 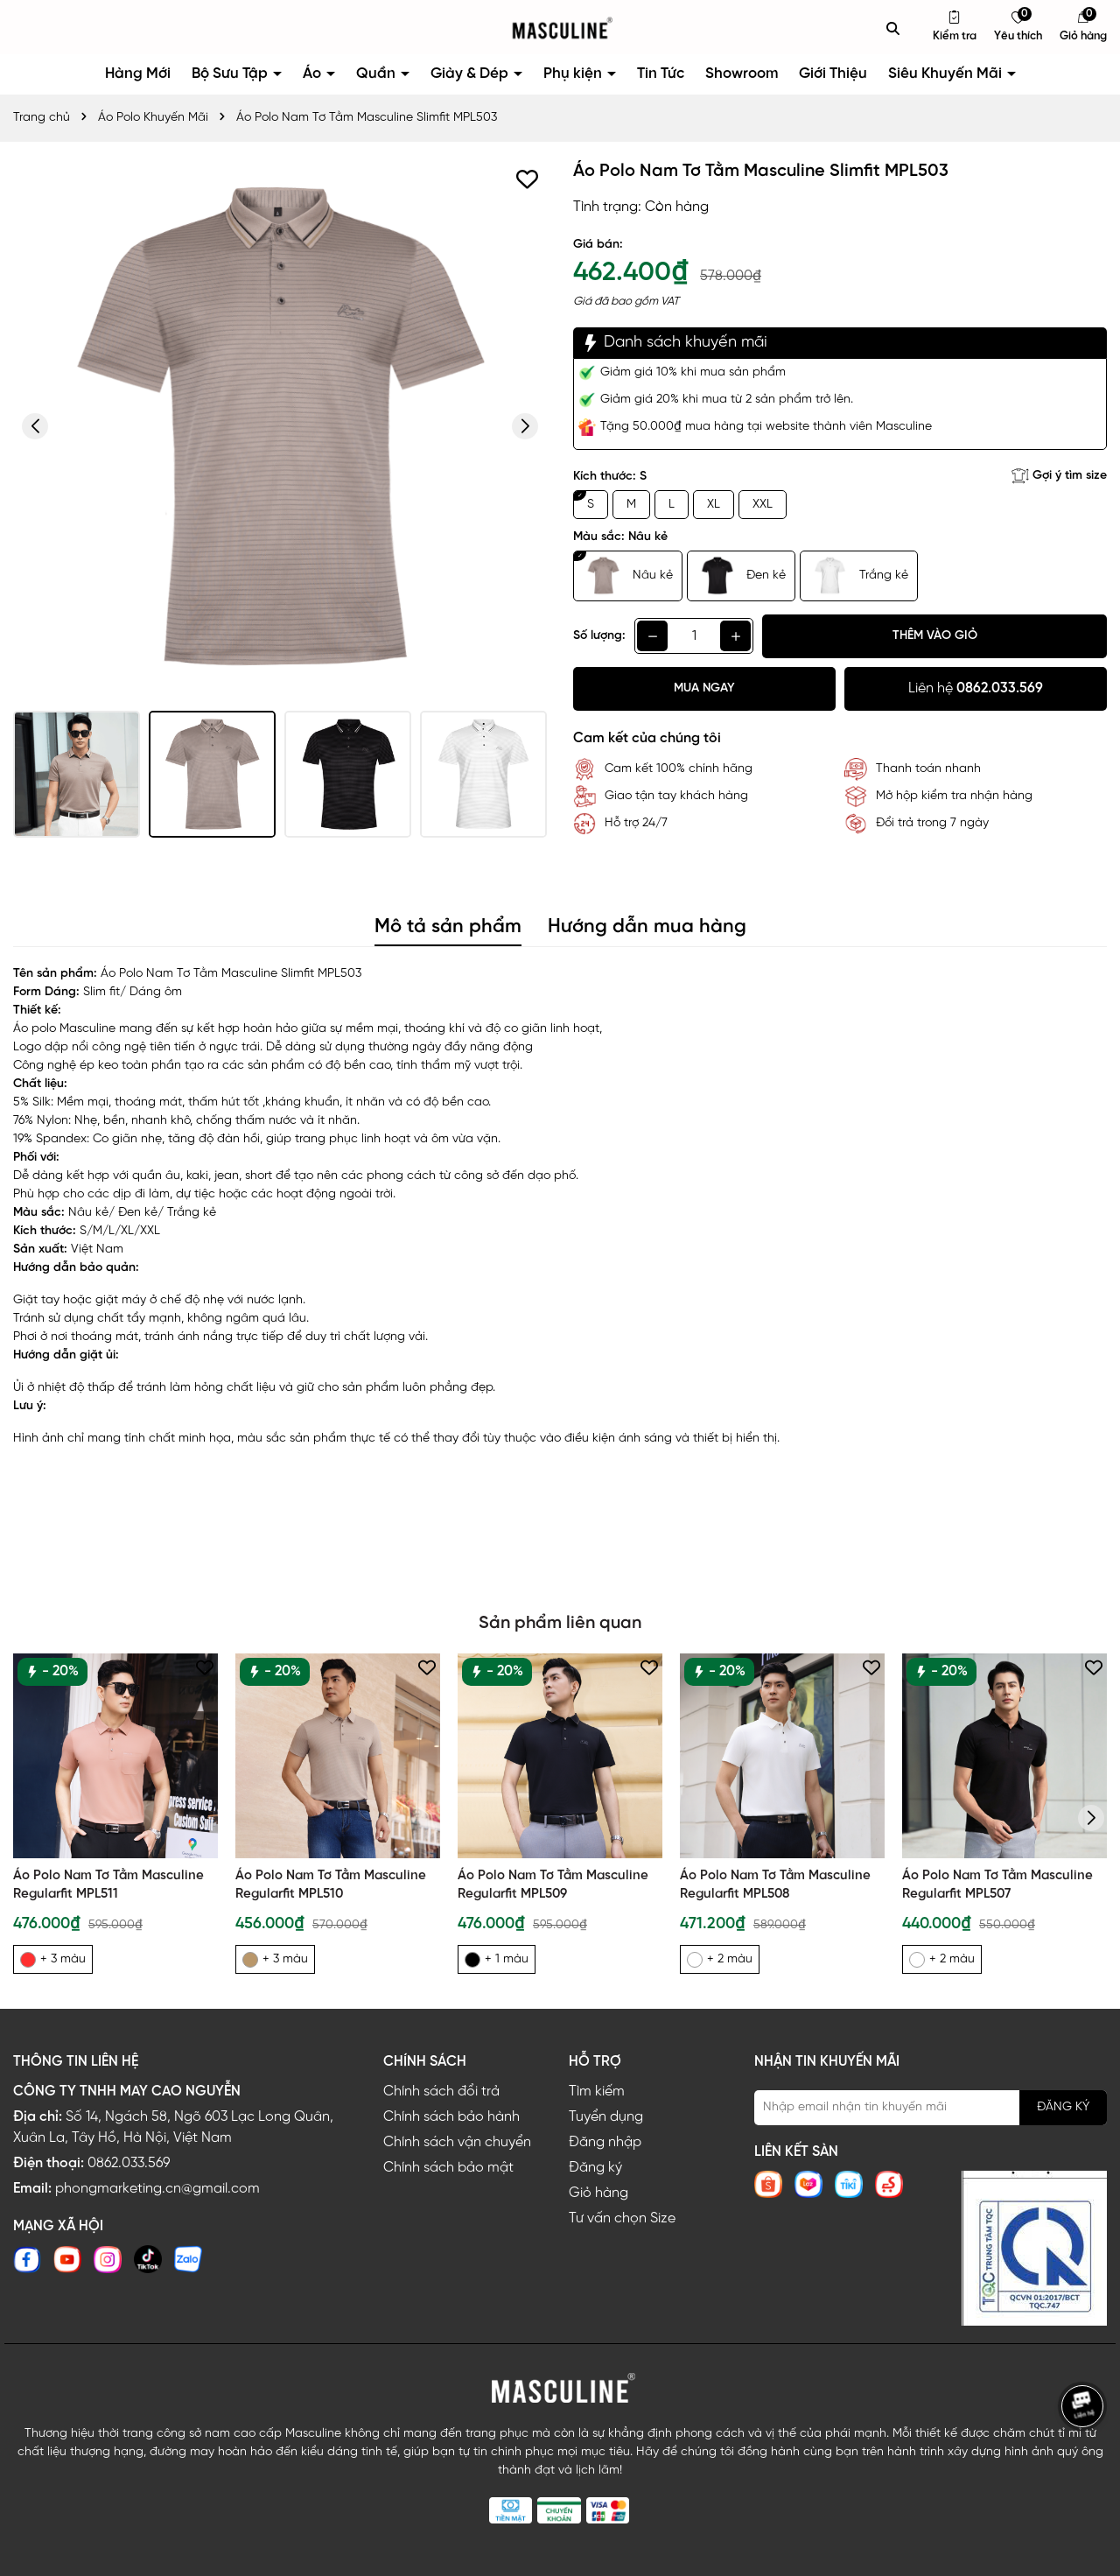 What do you see at coordinates (471, 73) in the screenshot?
I see `Giày & Dép` at bounding box center [471, 73].